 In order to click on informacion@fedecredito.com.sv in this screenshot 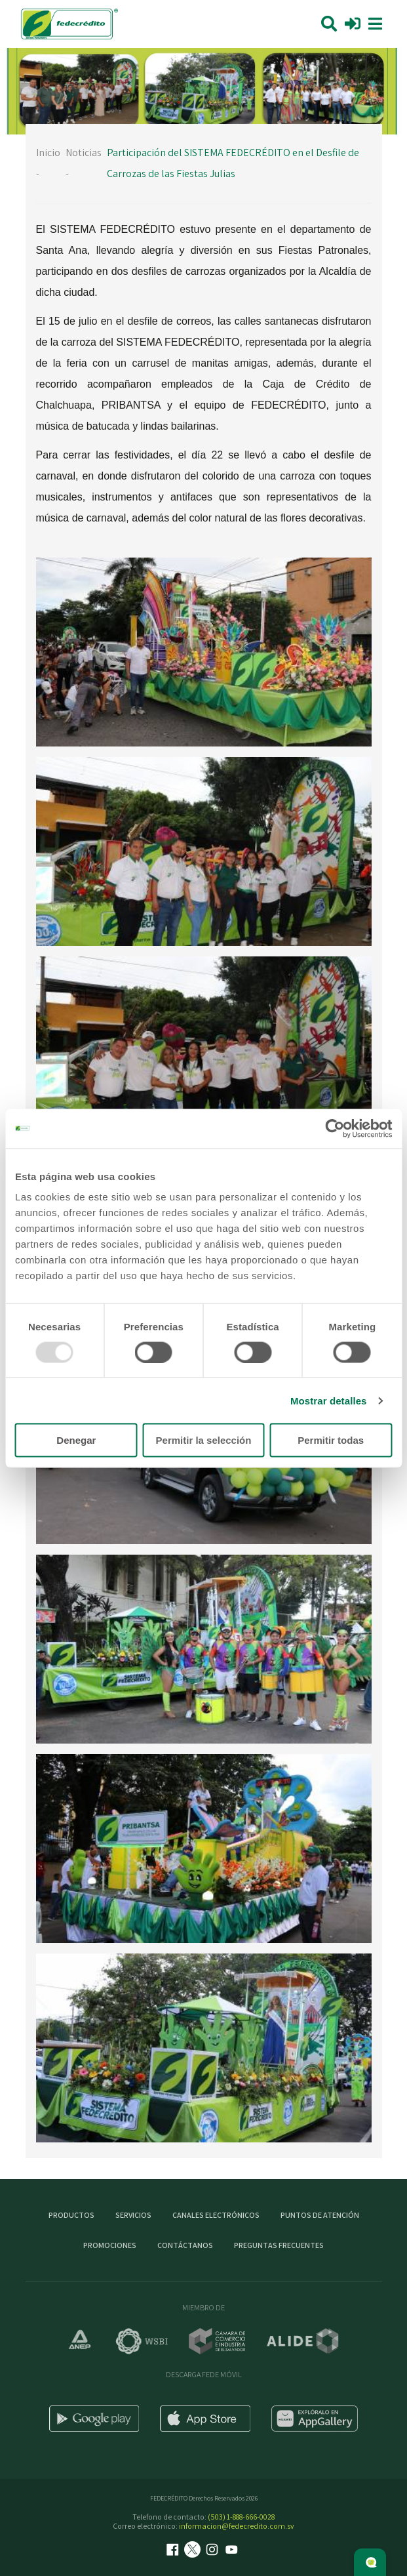, I will do `click(236, 2526)`.